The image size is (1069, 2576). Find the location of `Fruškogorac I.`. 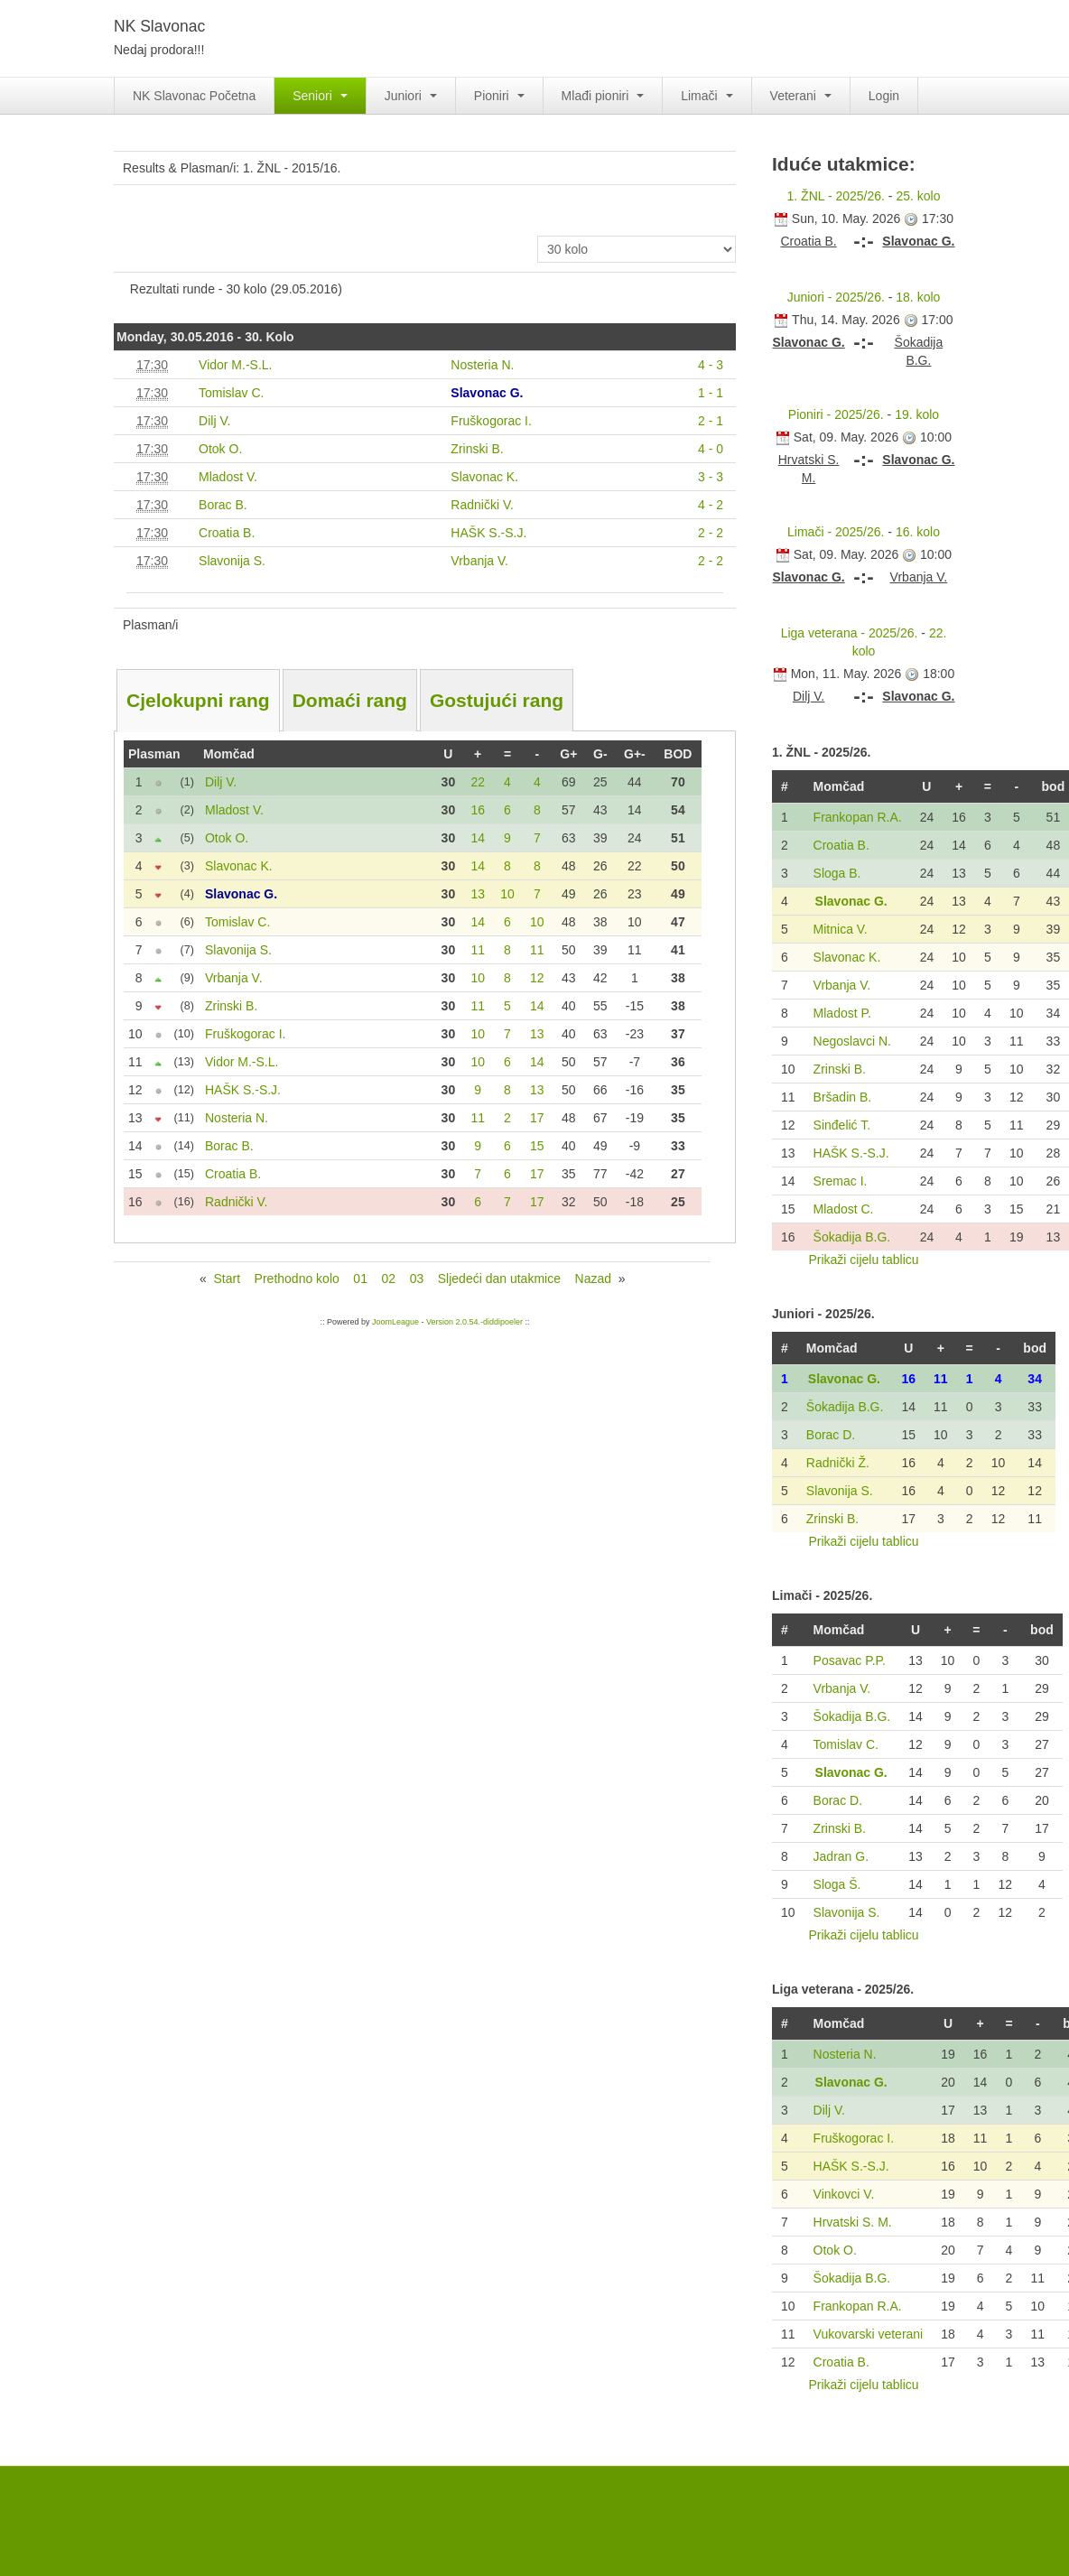

Fruškogorac I. is located at coordinates (853, 2138).